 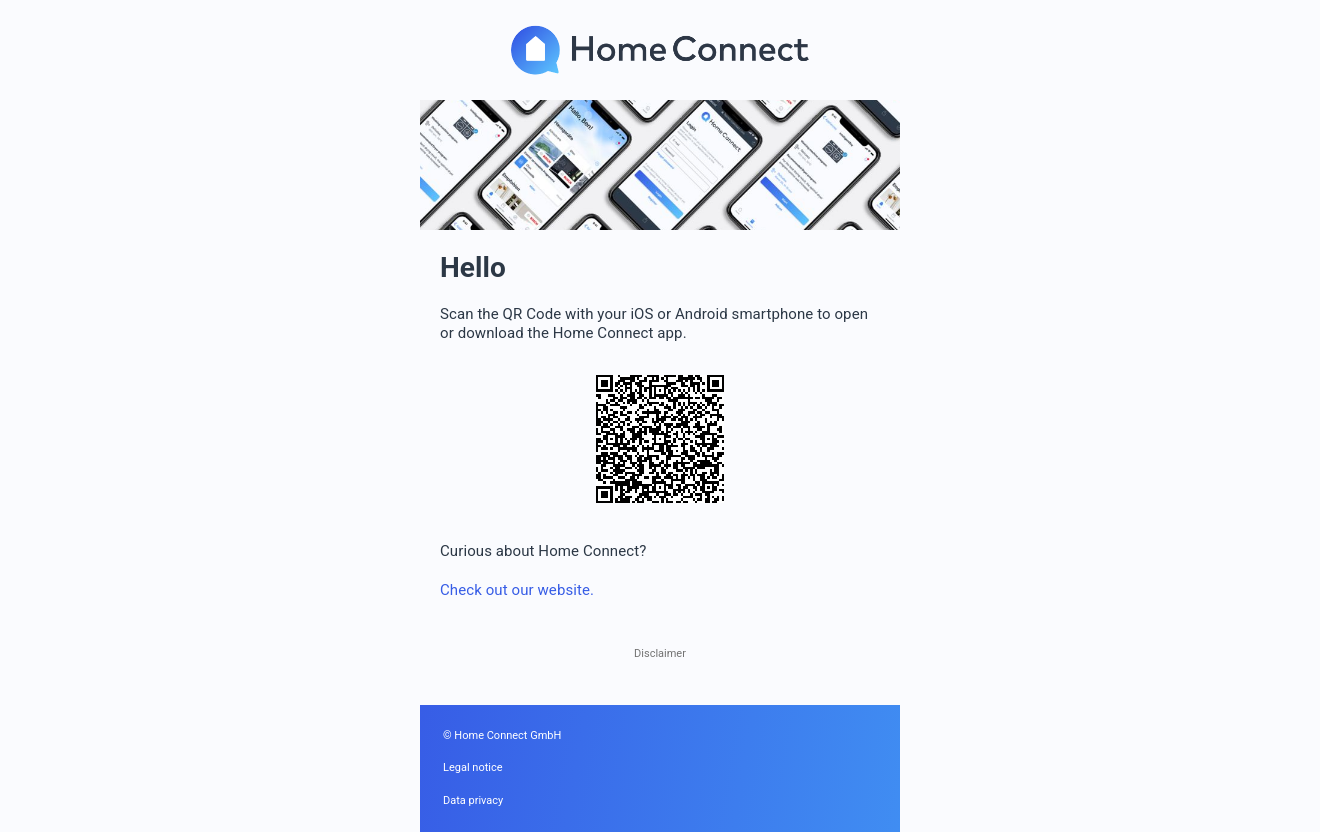 I want to click on Legal notice, so click(x=473, y=767).